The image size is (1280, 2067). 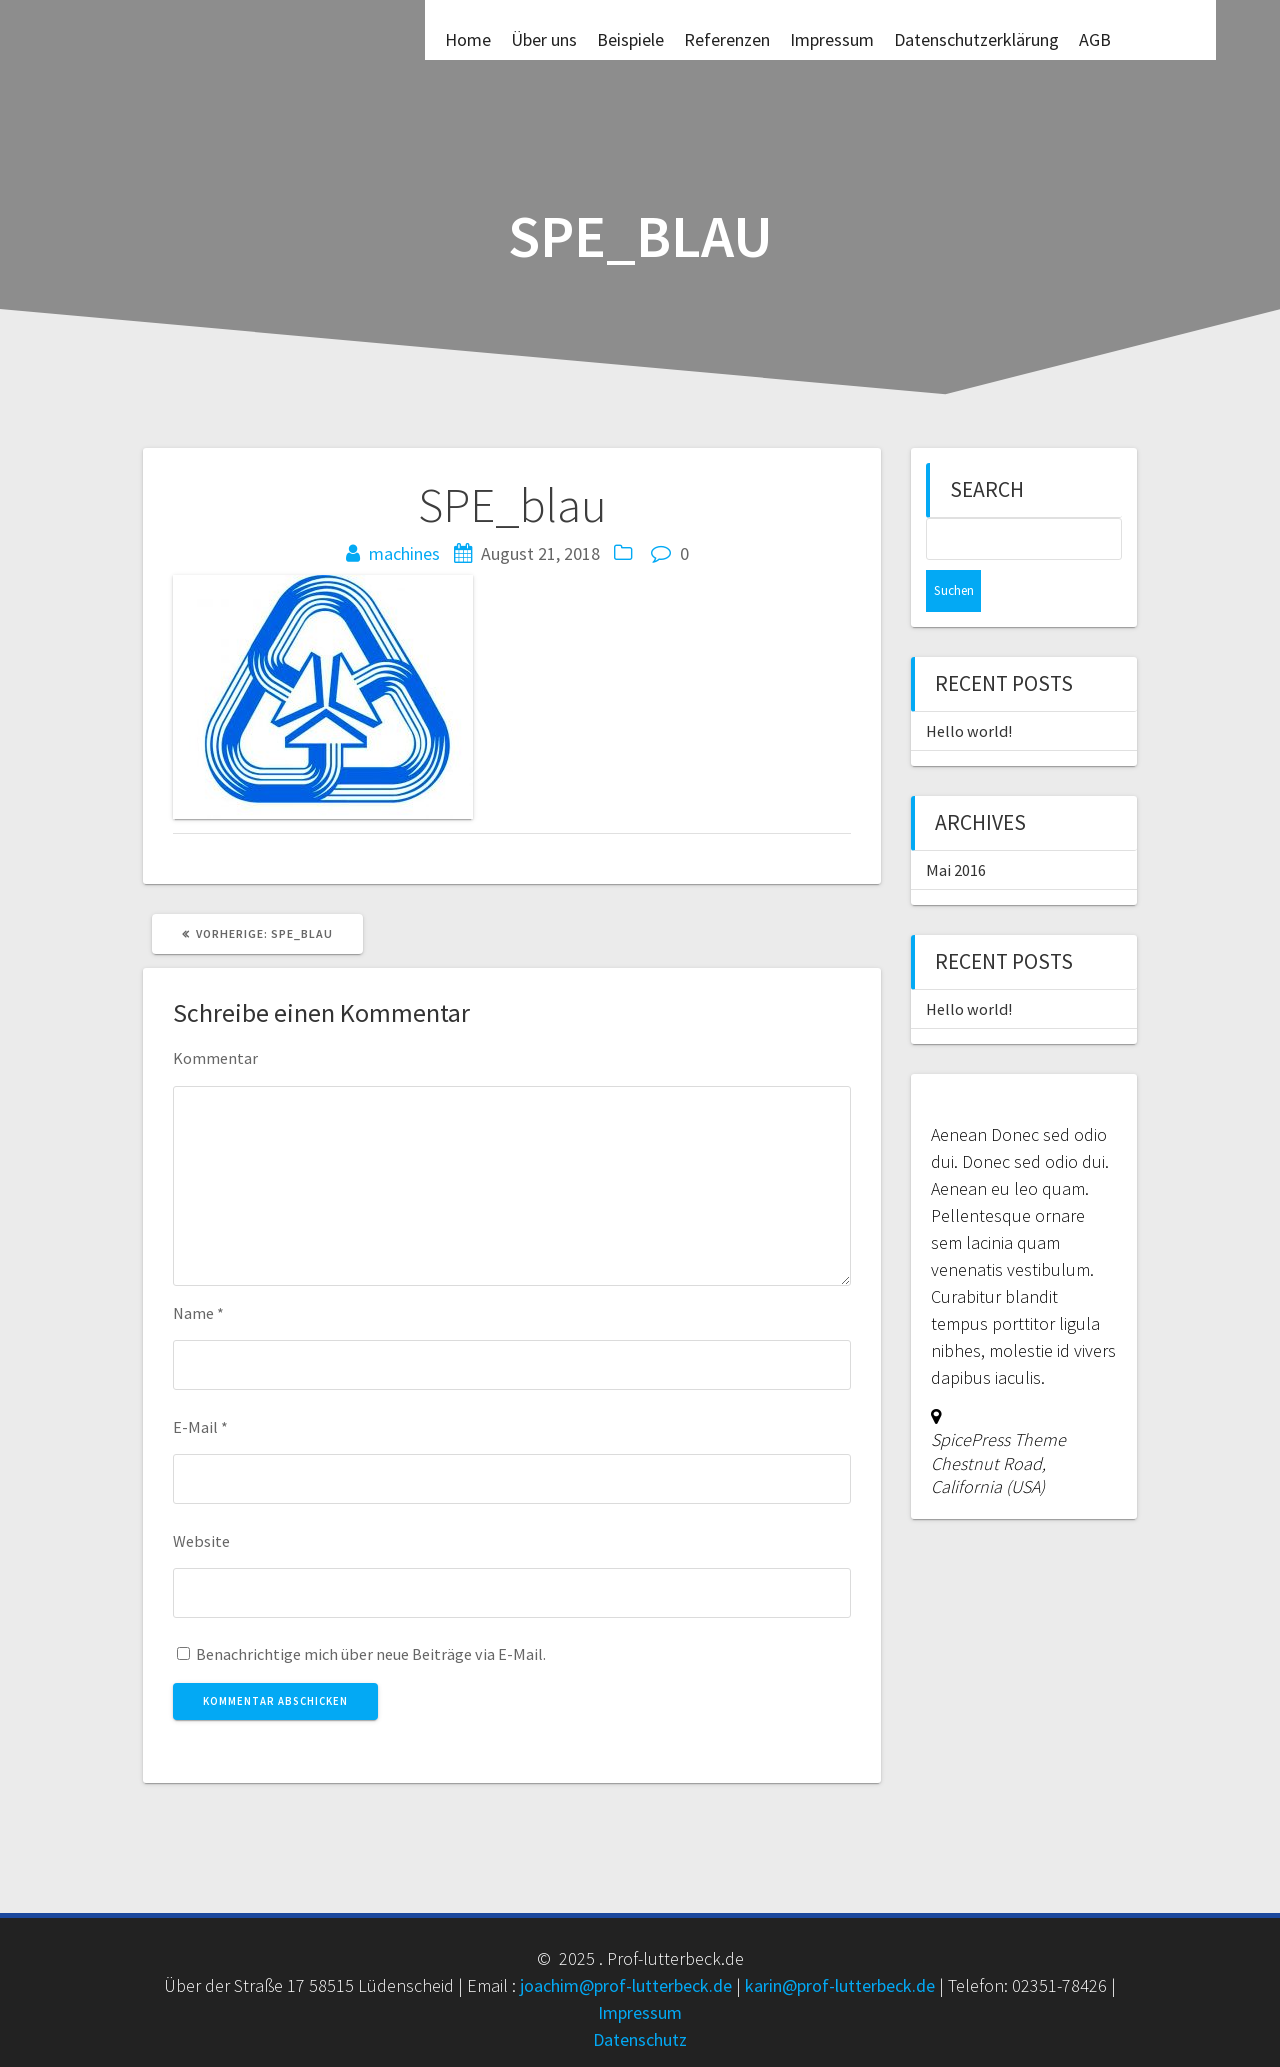 What do you see at coordinates (640, 2039) in the screenshot?
I see `Datenschutz` at bounding box center [640, 2039].